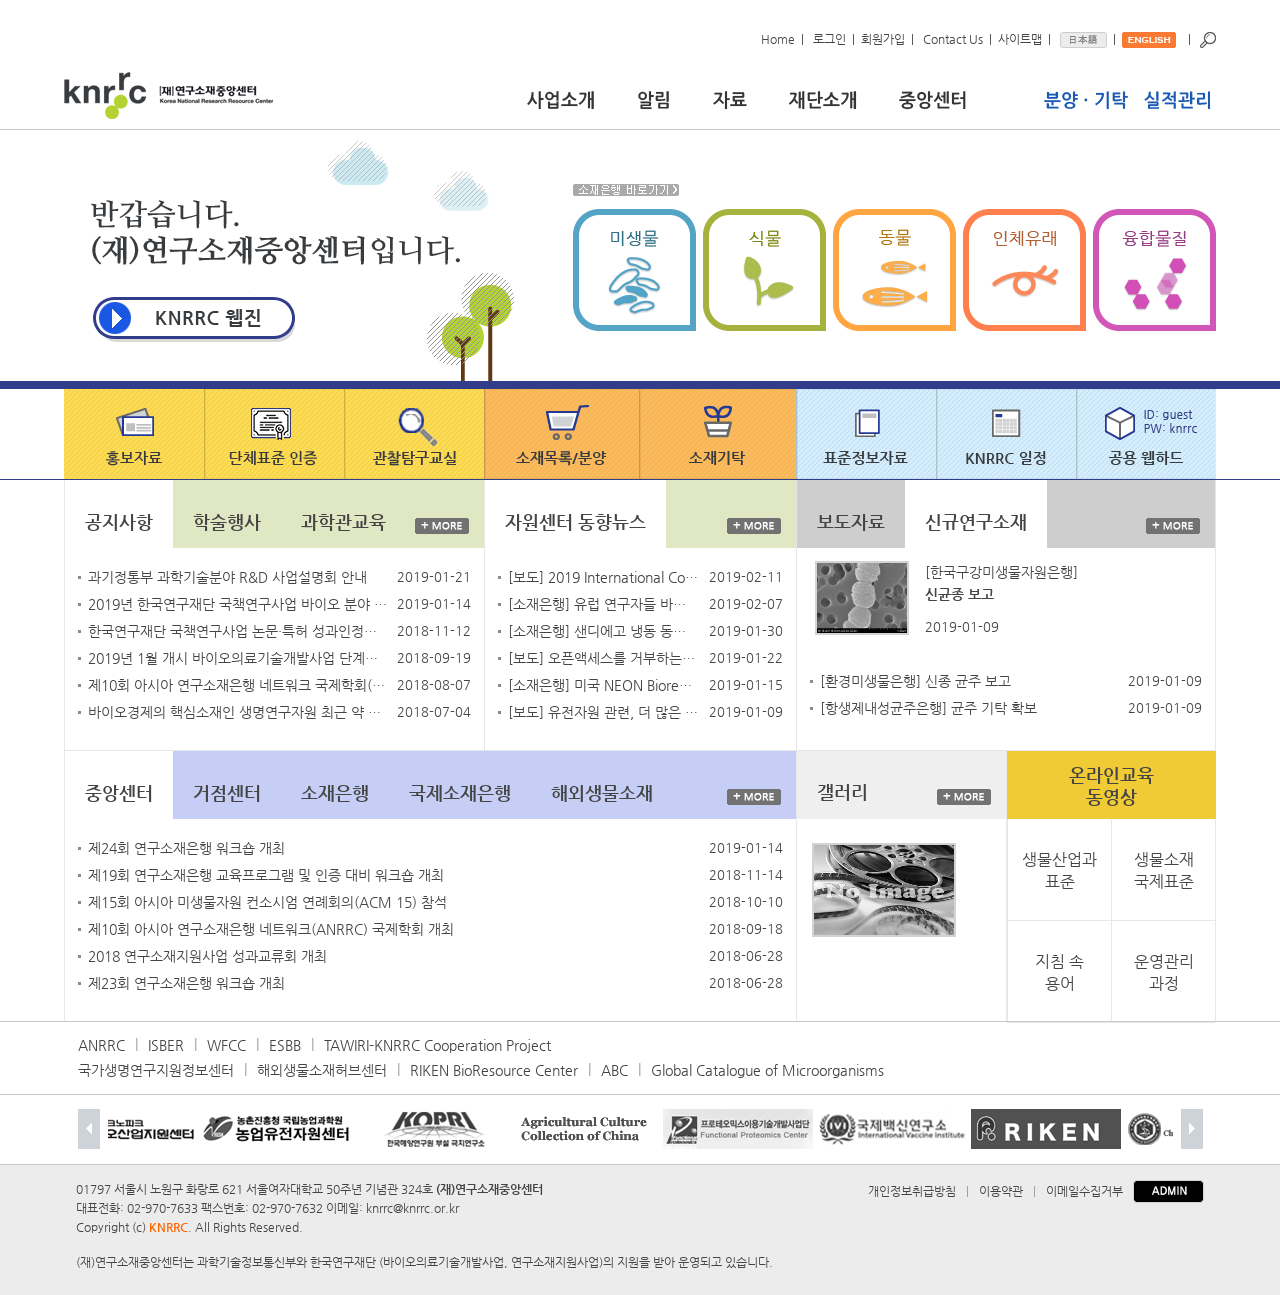 This screenshot has height=1295, width=1280. Describe the element at coordinates (166, 1045) in the screenshot. I see `ISBER` at that location.